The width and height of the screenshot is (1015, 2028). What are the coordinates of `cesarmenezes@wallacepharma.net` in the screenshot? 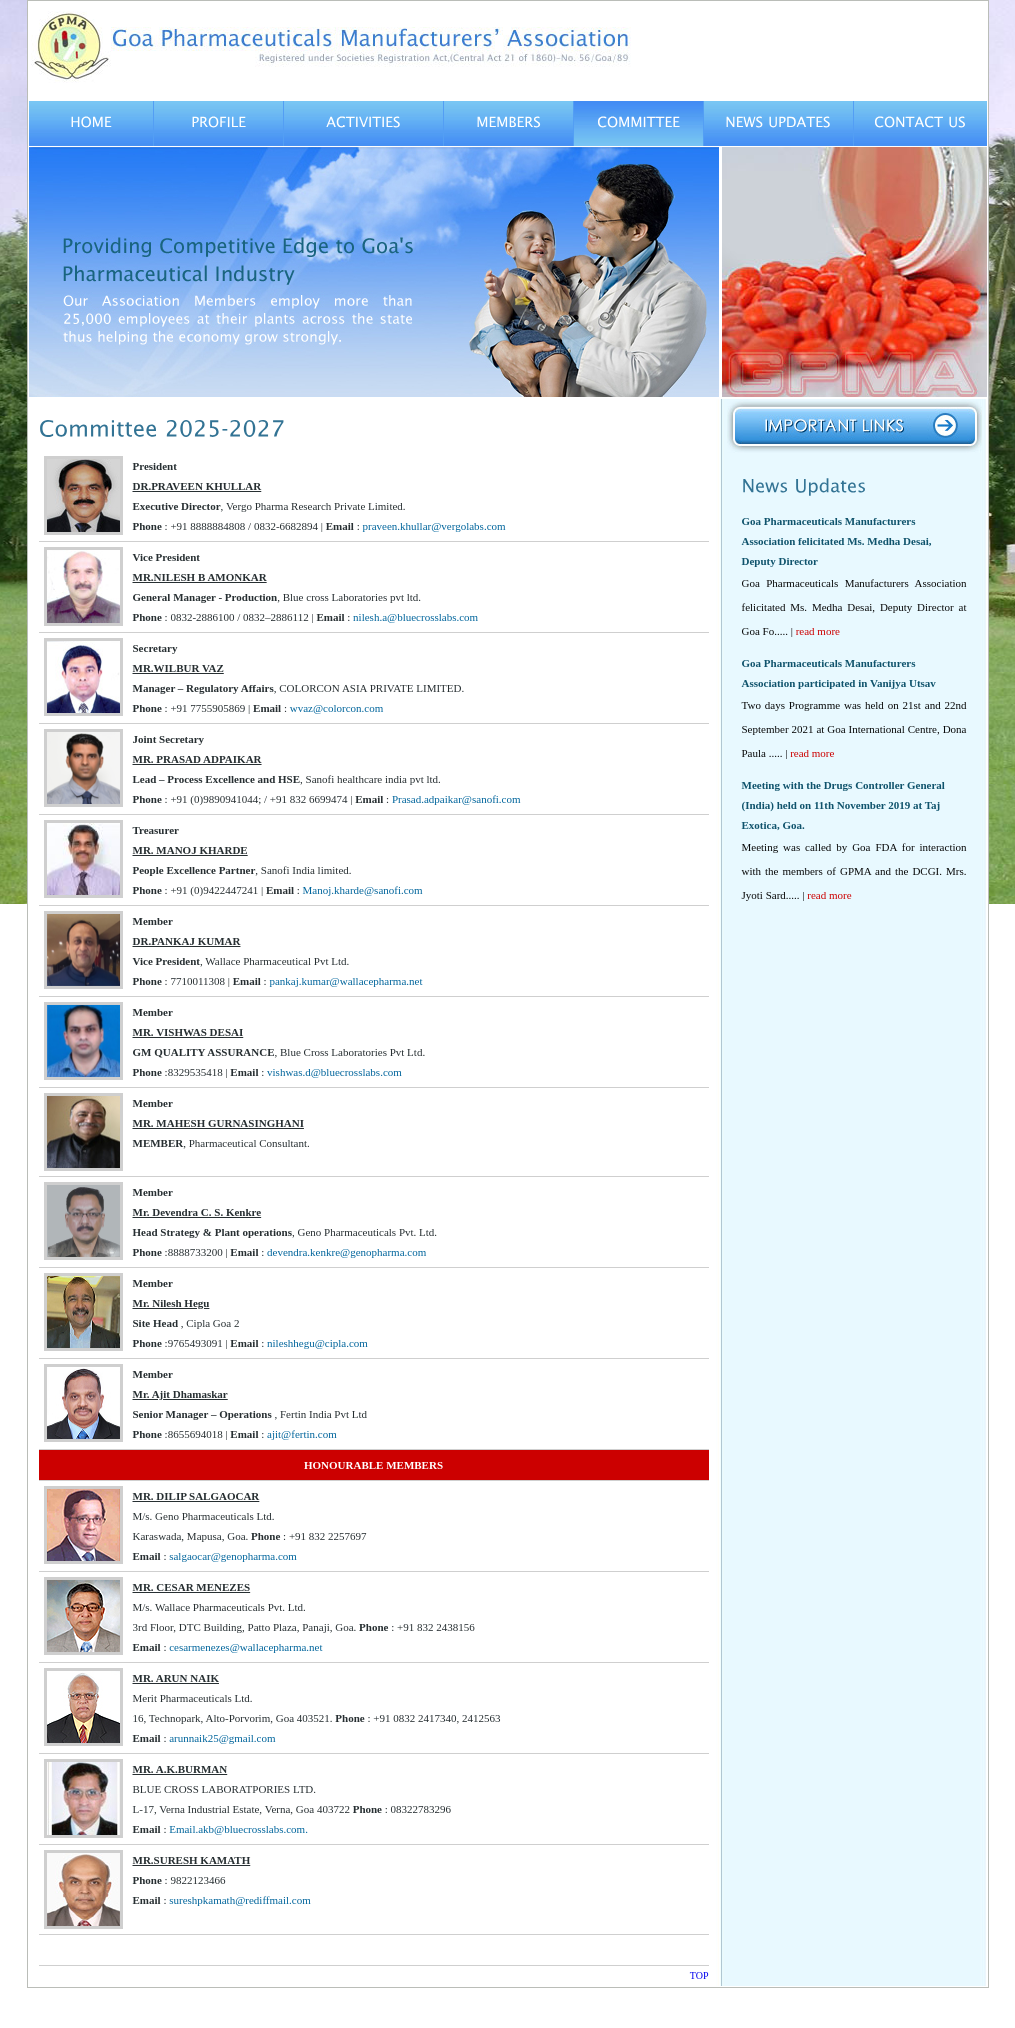 It's located at (245, 1647).